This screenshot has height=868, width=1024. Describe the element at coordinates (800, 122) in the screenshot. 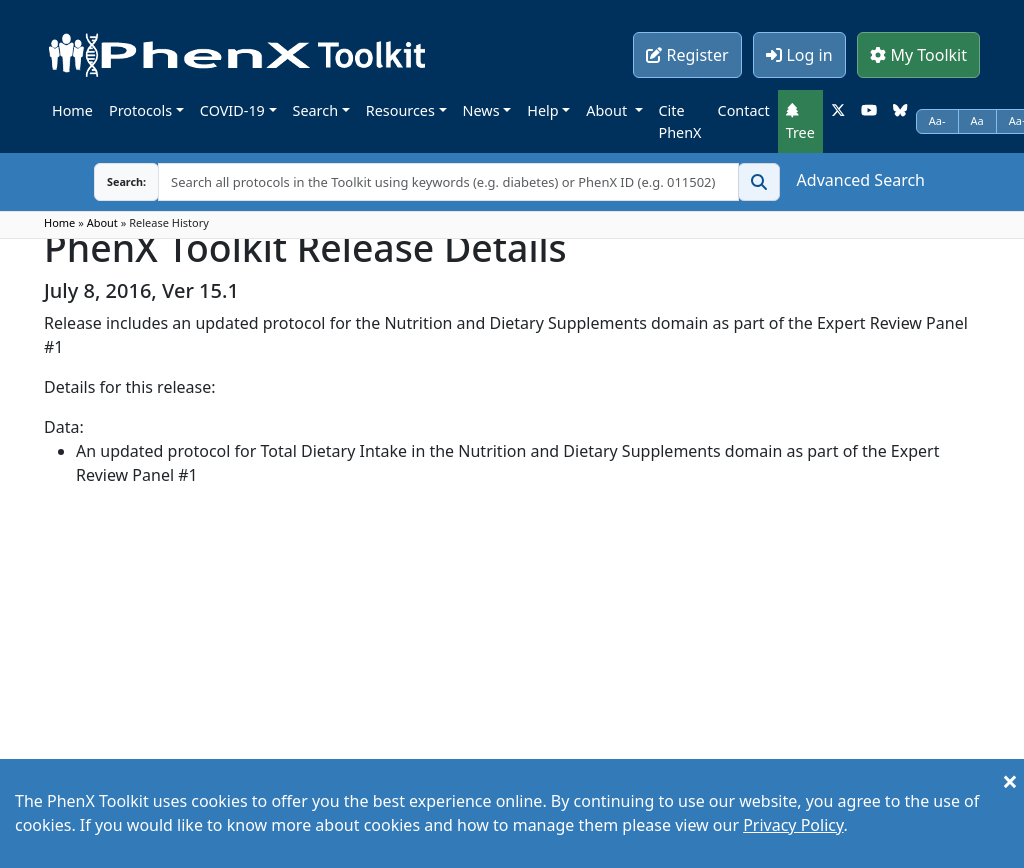

I see `Tree` at that location.